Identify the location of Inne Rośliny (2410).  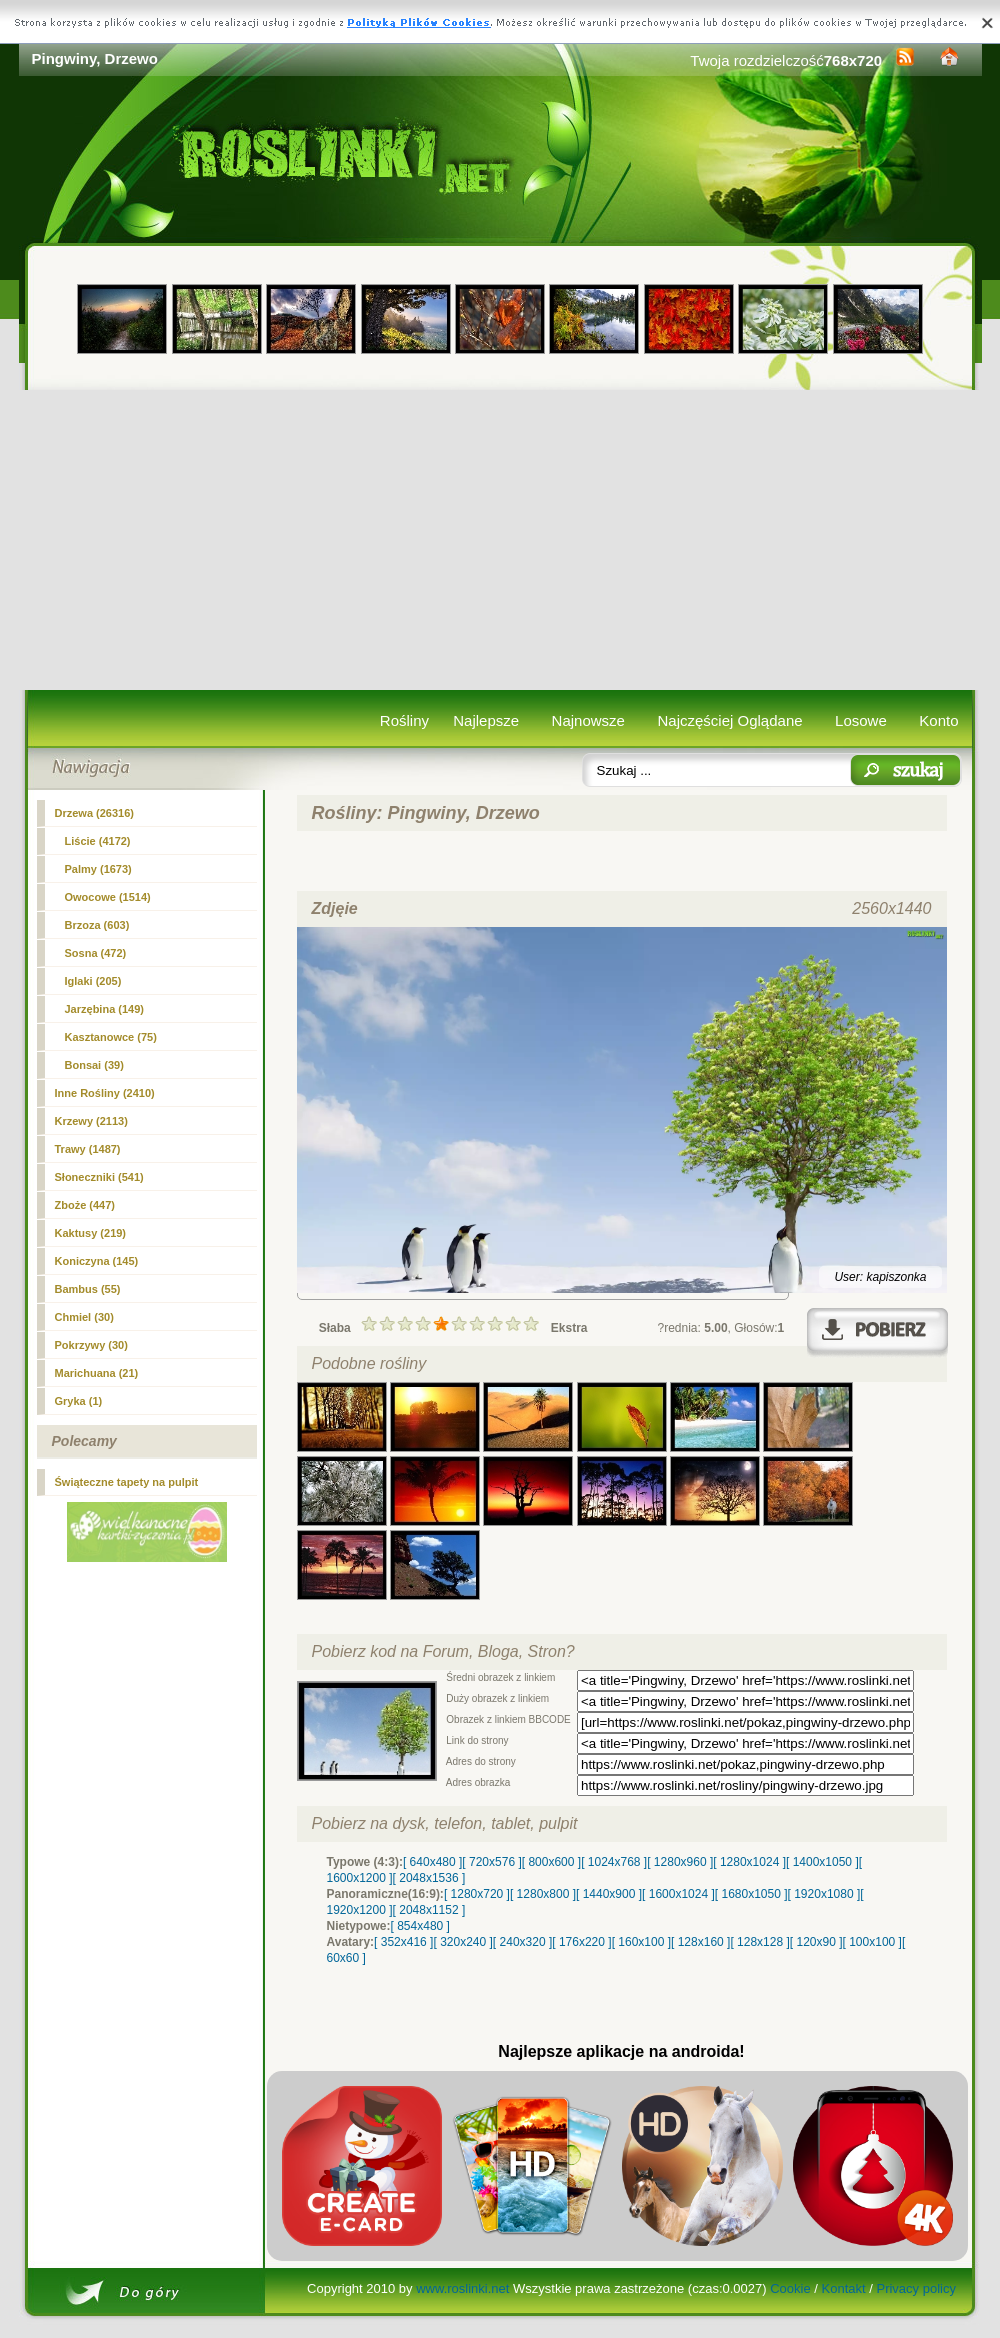
(105, 1093).